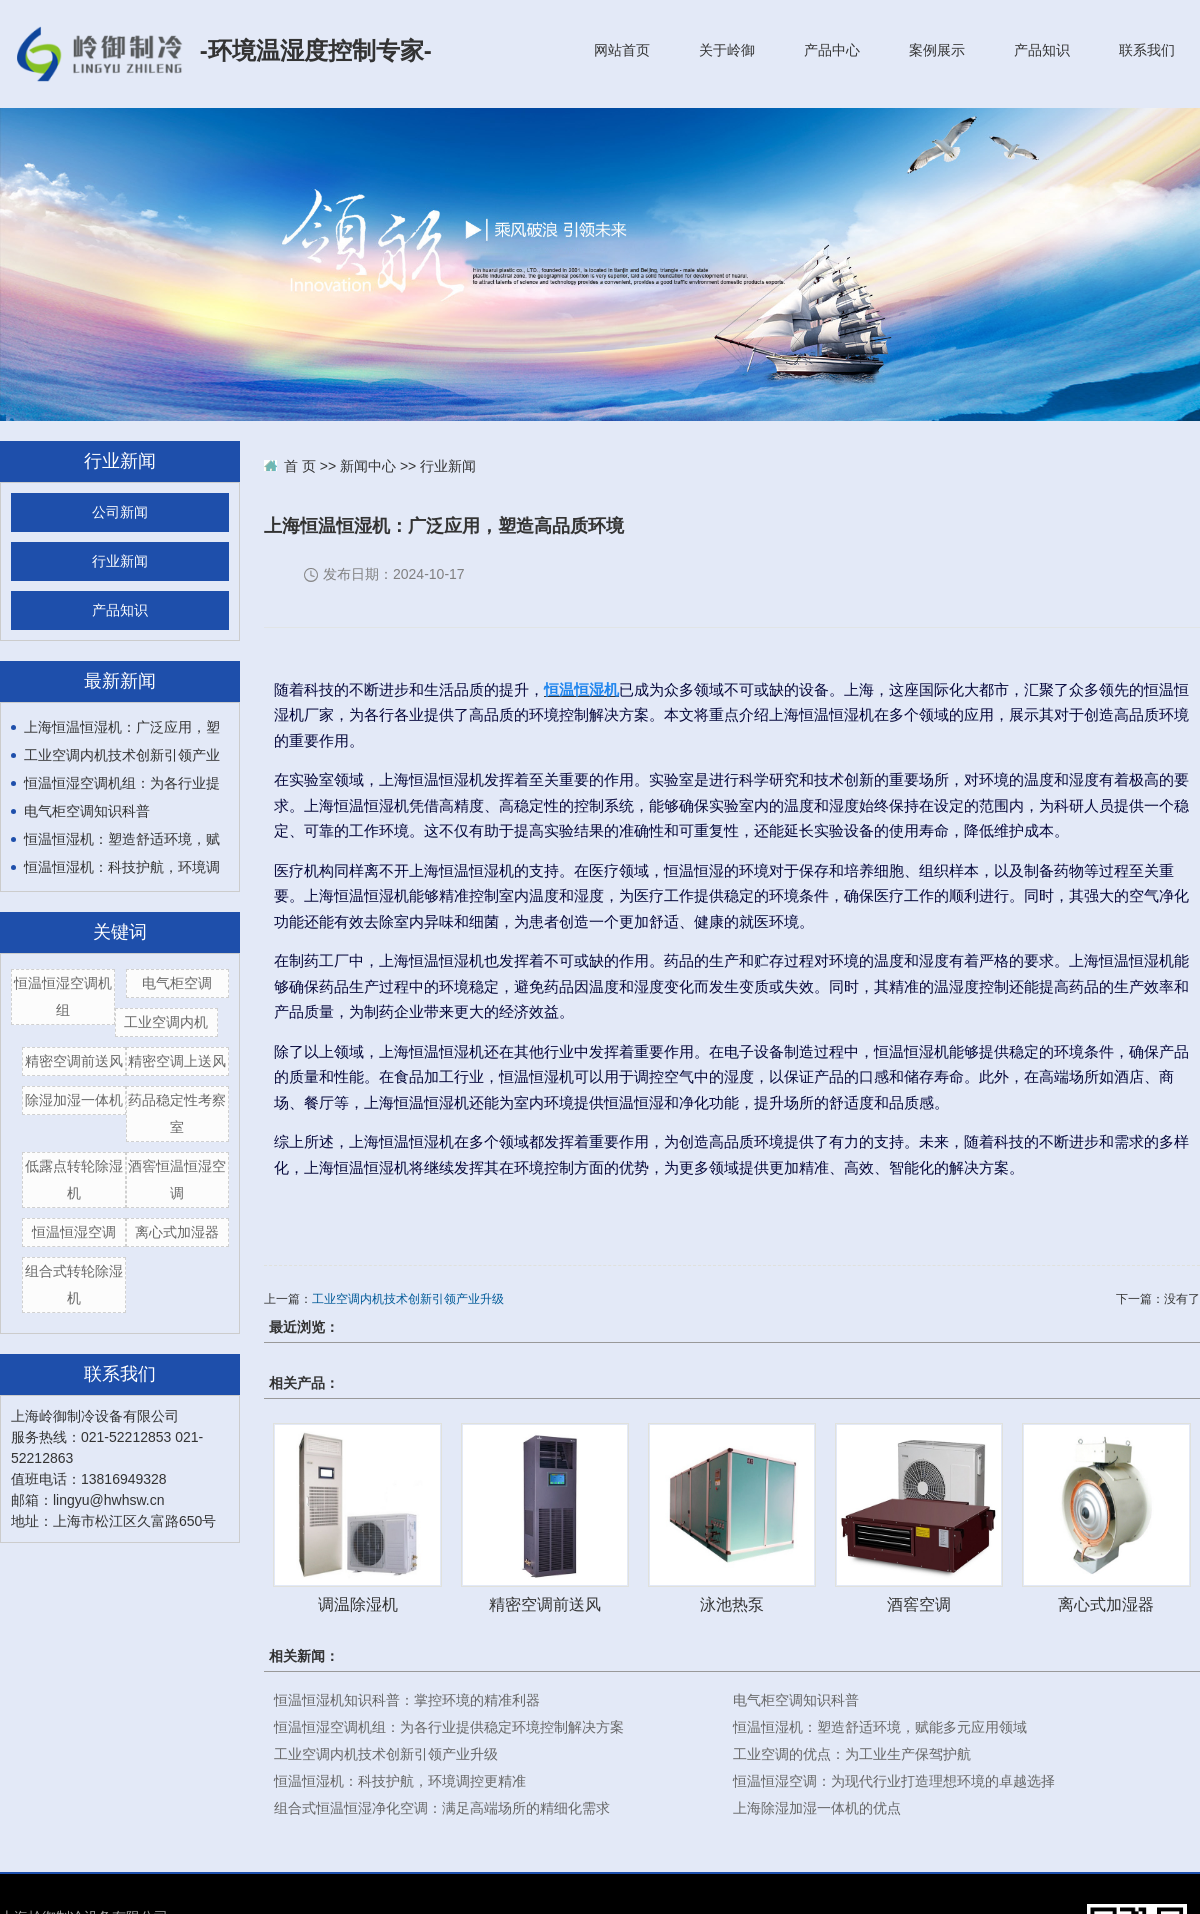  I want to click on 恒温恒湿空调机组：为各行业提供稳定环境控制解决方案, so click(449, 1727).